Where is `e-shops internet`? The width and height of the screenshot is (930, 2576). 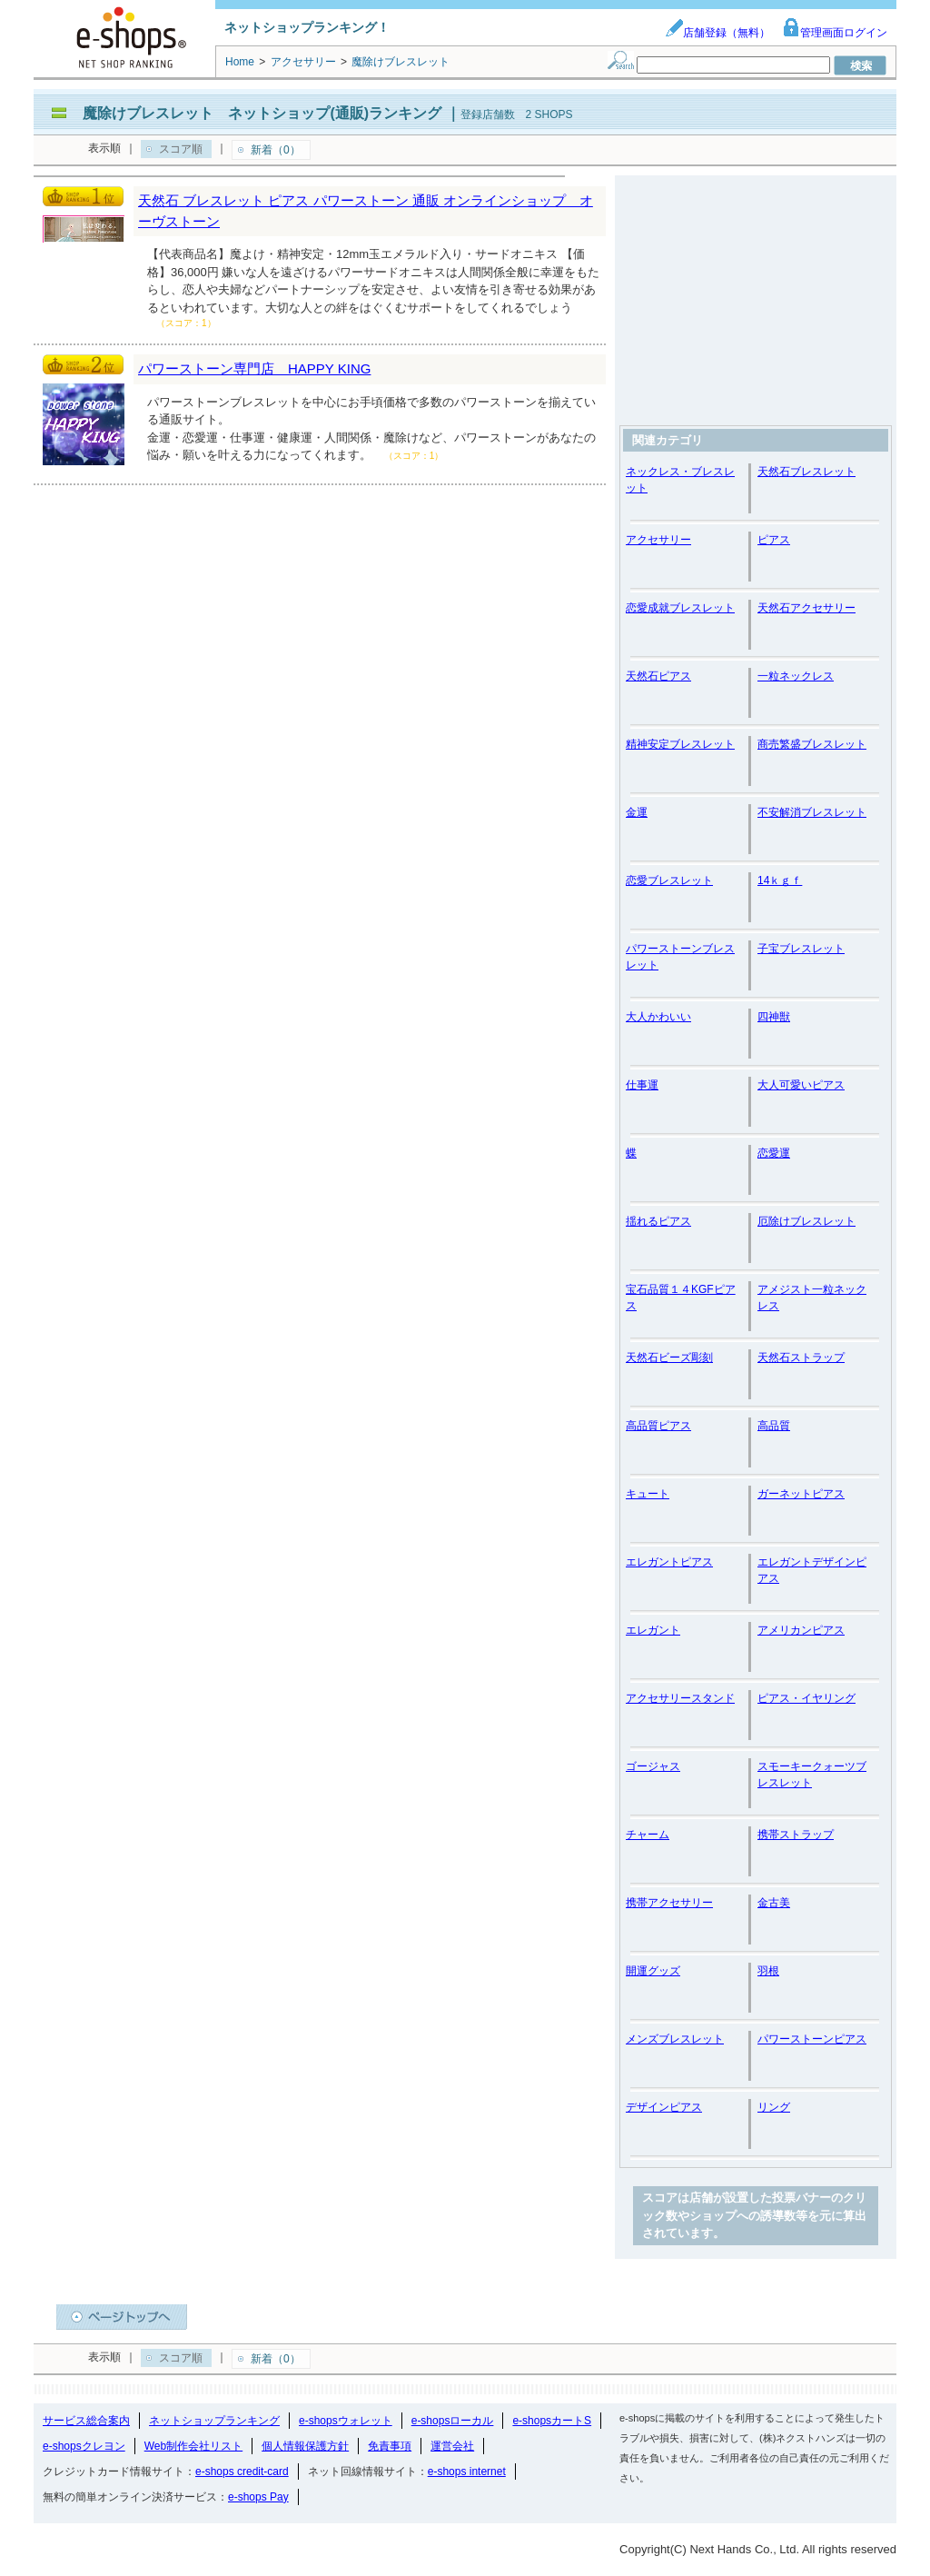 e-shops internet is located at coordinates (467, 2471).